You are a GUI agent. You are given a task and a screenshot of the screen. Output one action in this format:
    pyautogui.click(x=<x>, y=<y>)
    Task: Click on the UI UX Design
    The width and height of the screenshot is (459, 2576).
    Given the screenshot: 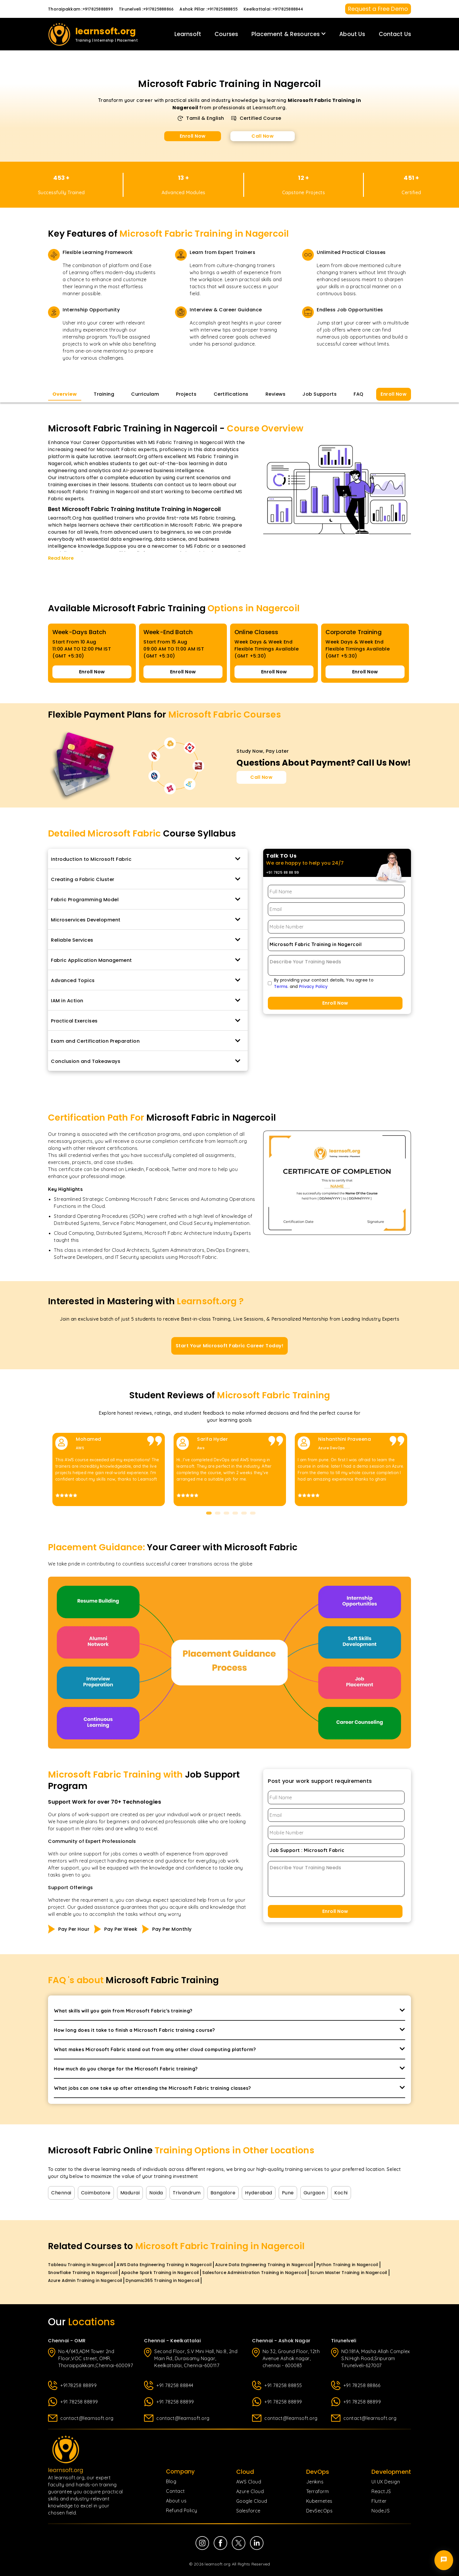 What is the action you would take?
    pyautogui.click(x=385, y=2482)
    